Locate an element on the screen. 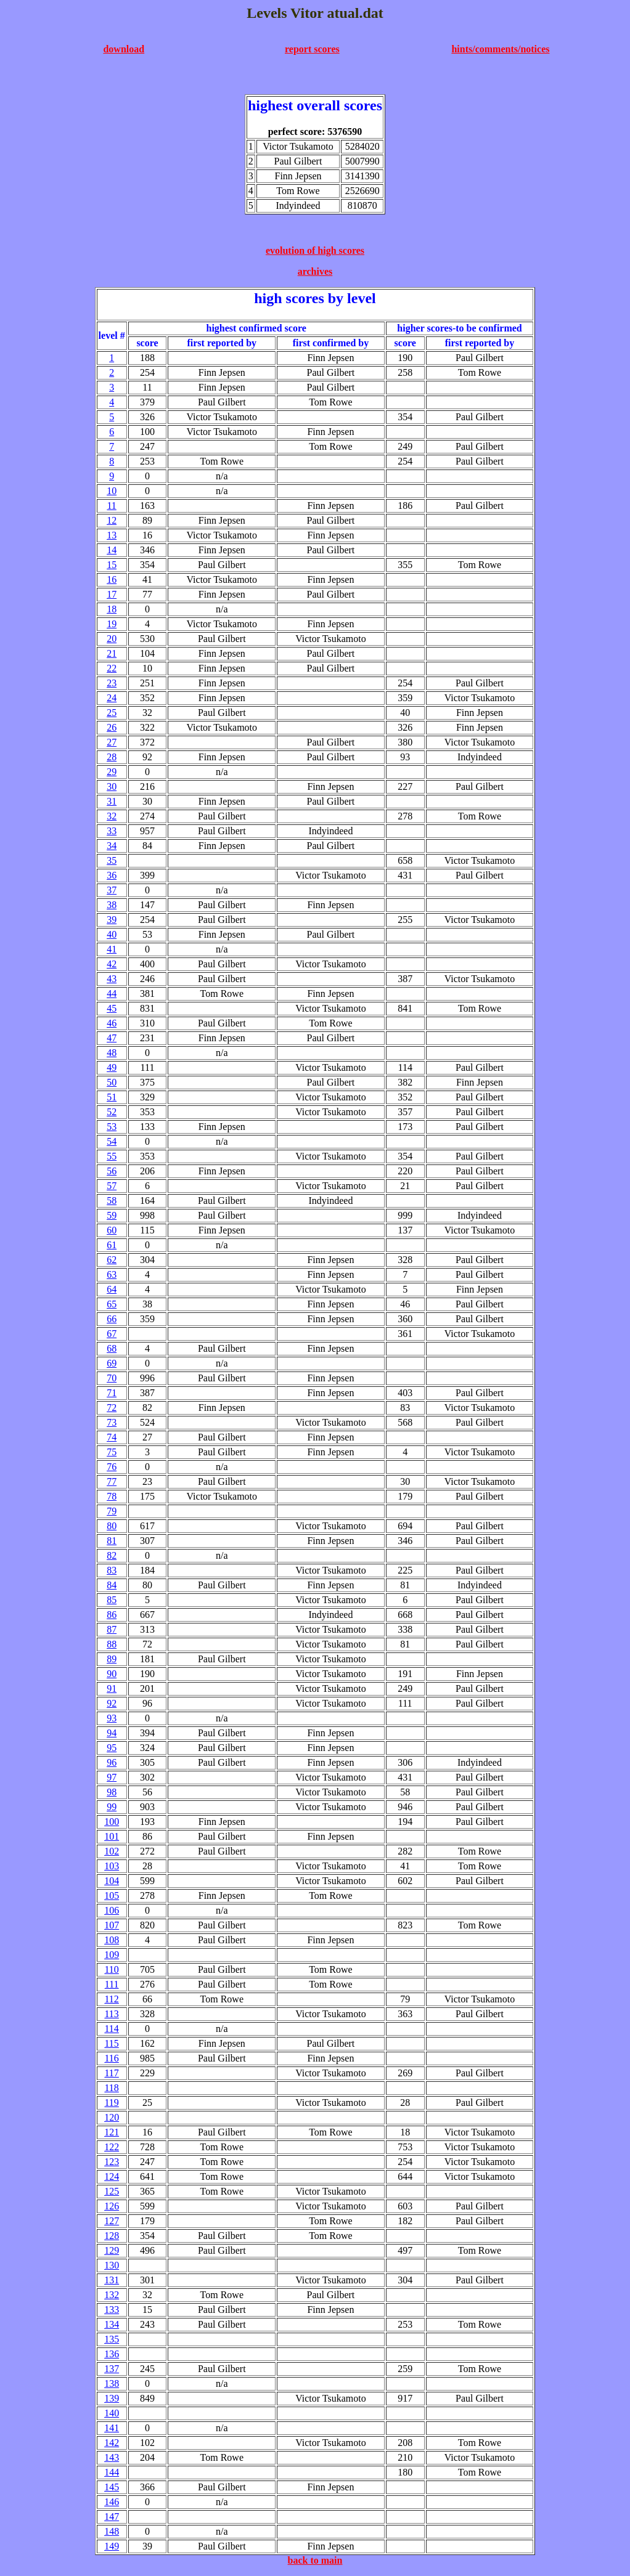  archives is located at coordinates (315, 271).